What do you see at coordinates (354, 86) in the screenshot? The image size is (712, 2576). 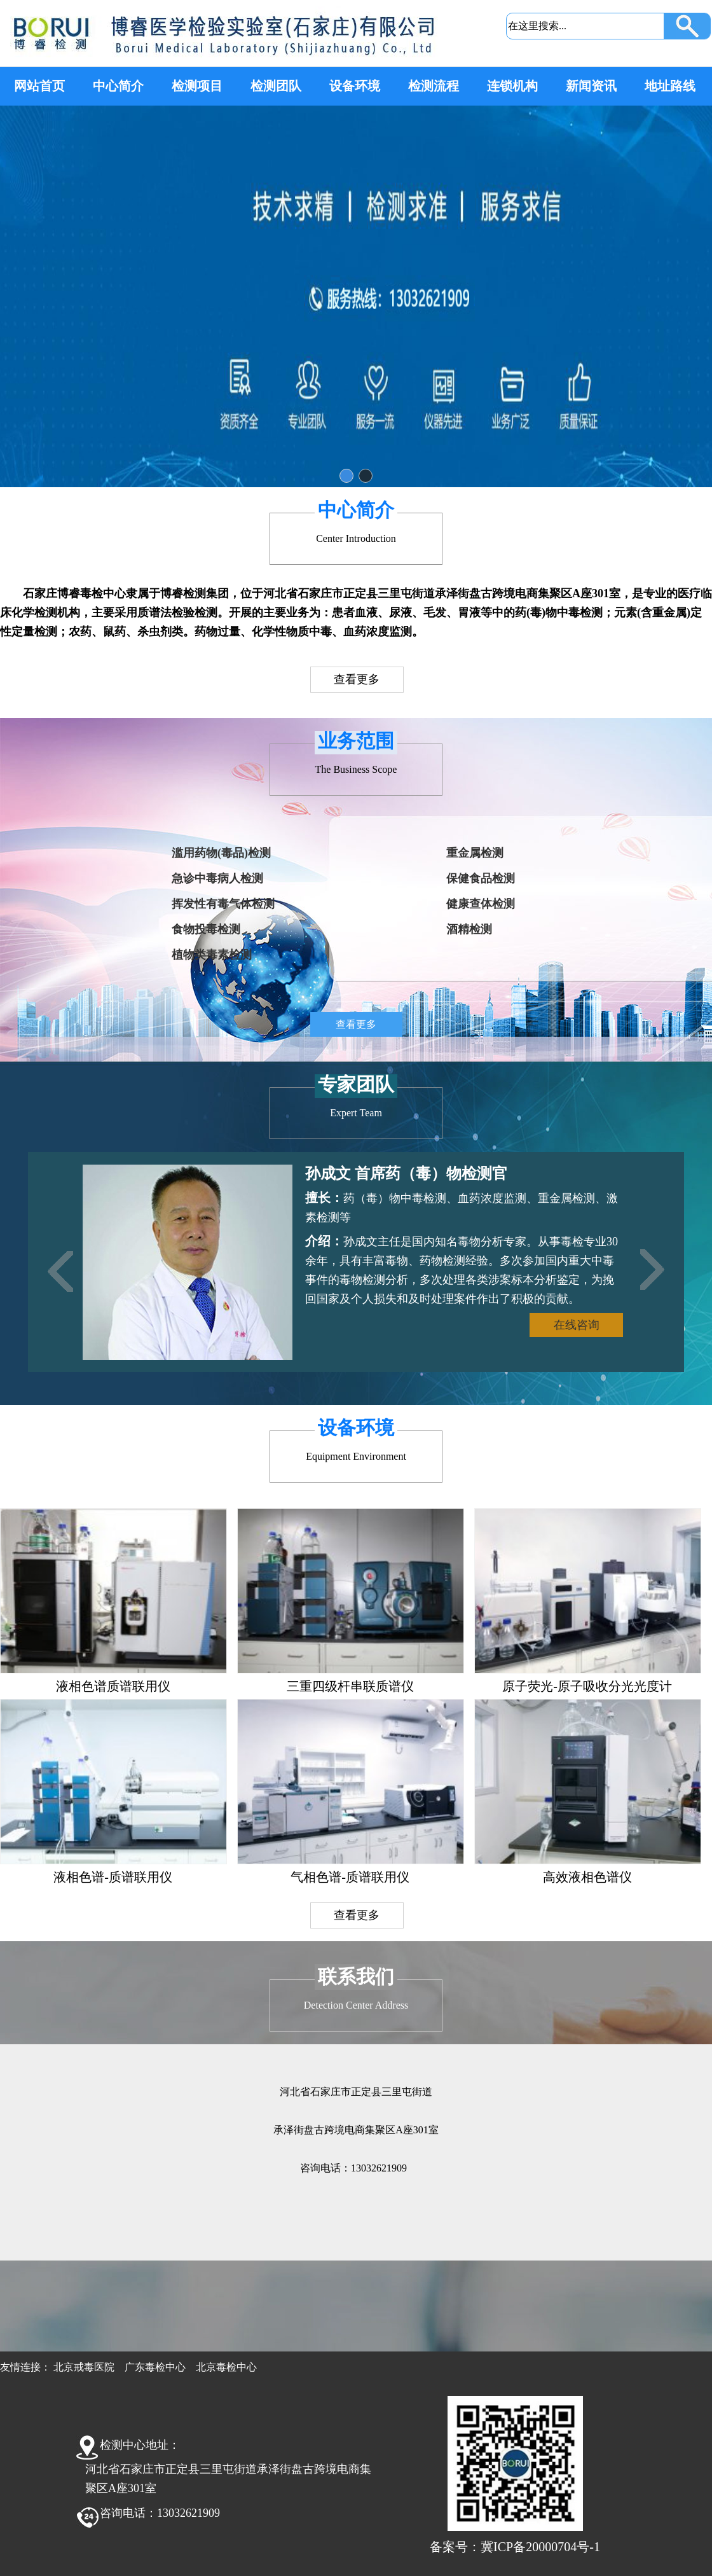 I see `设备环境` at bounding box center [354, 86].